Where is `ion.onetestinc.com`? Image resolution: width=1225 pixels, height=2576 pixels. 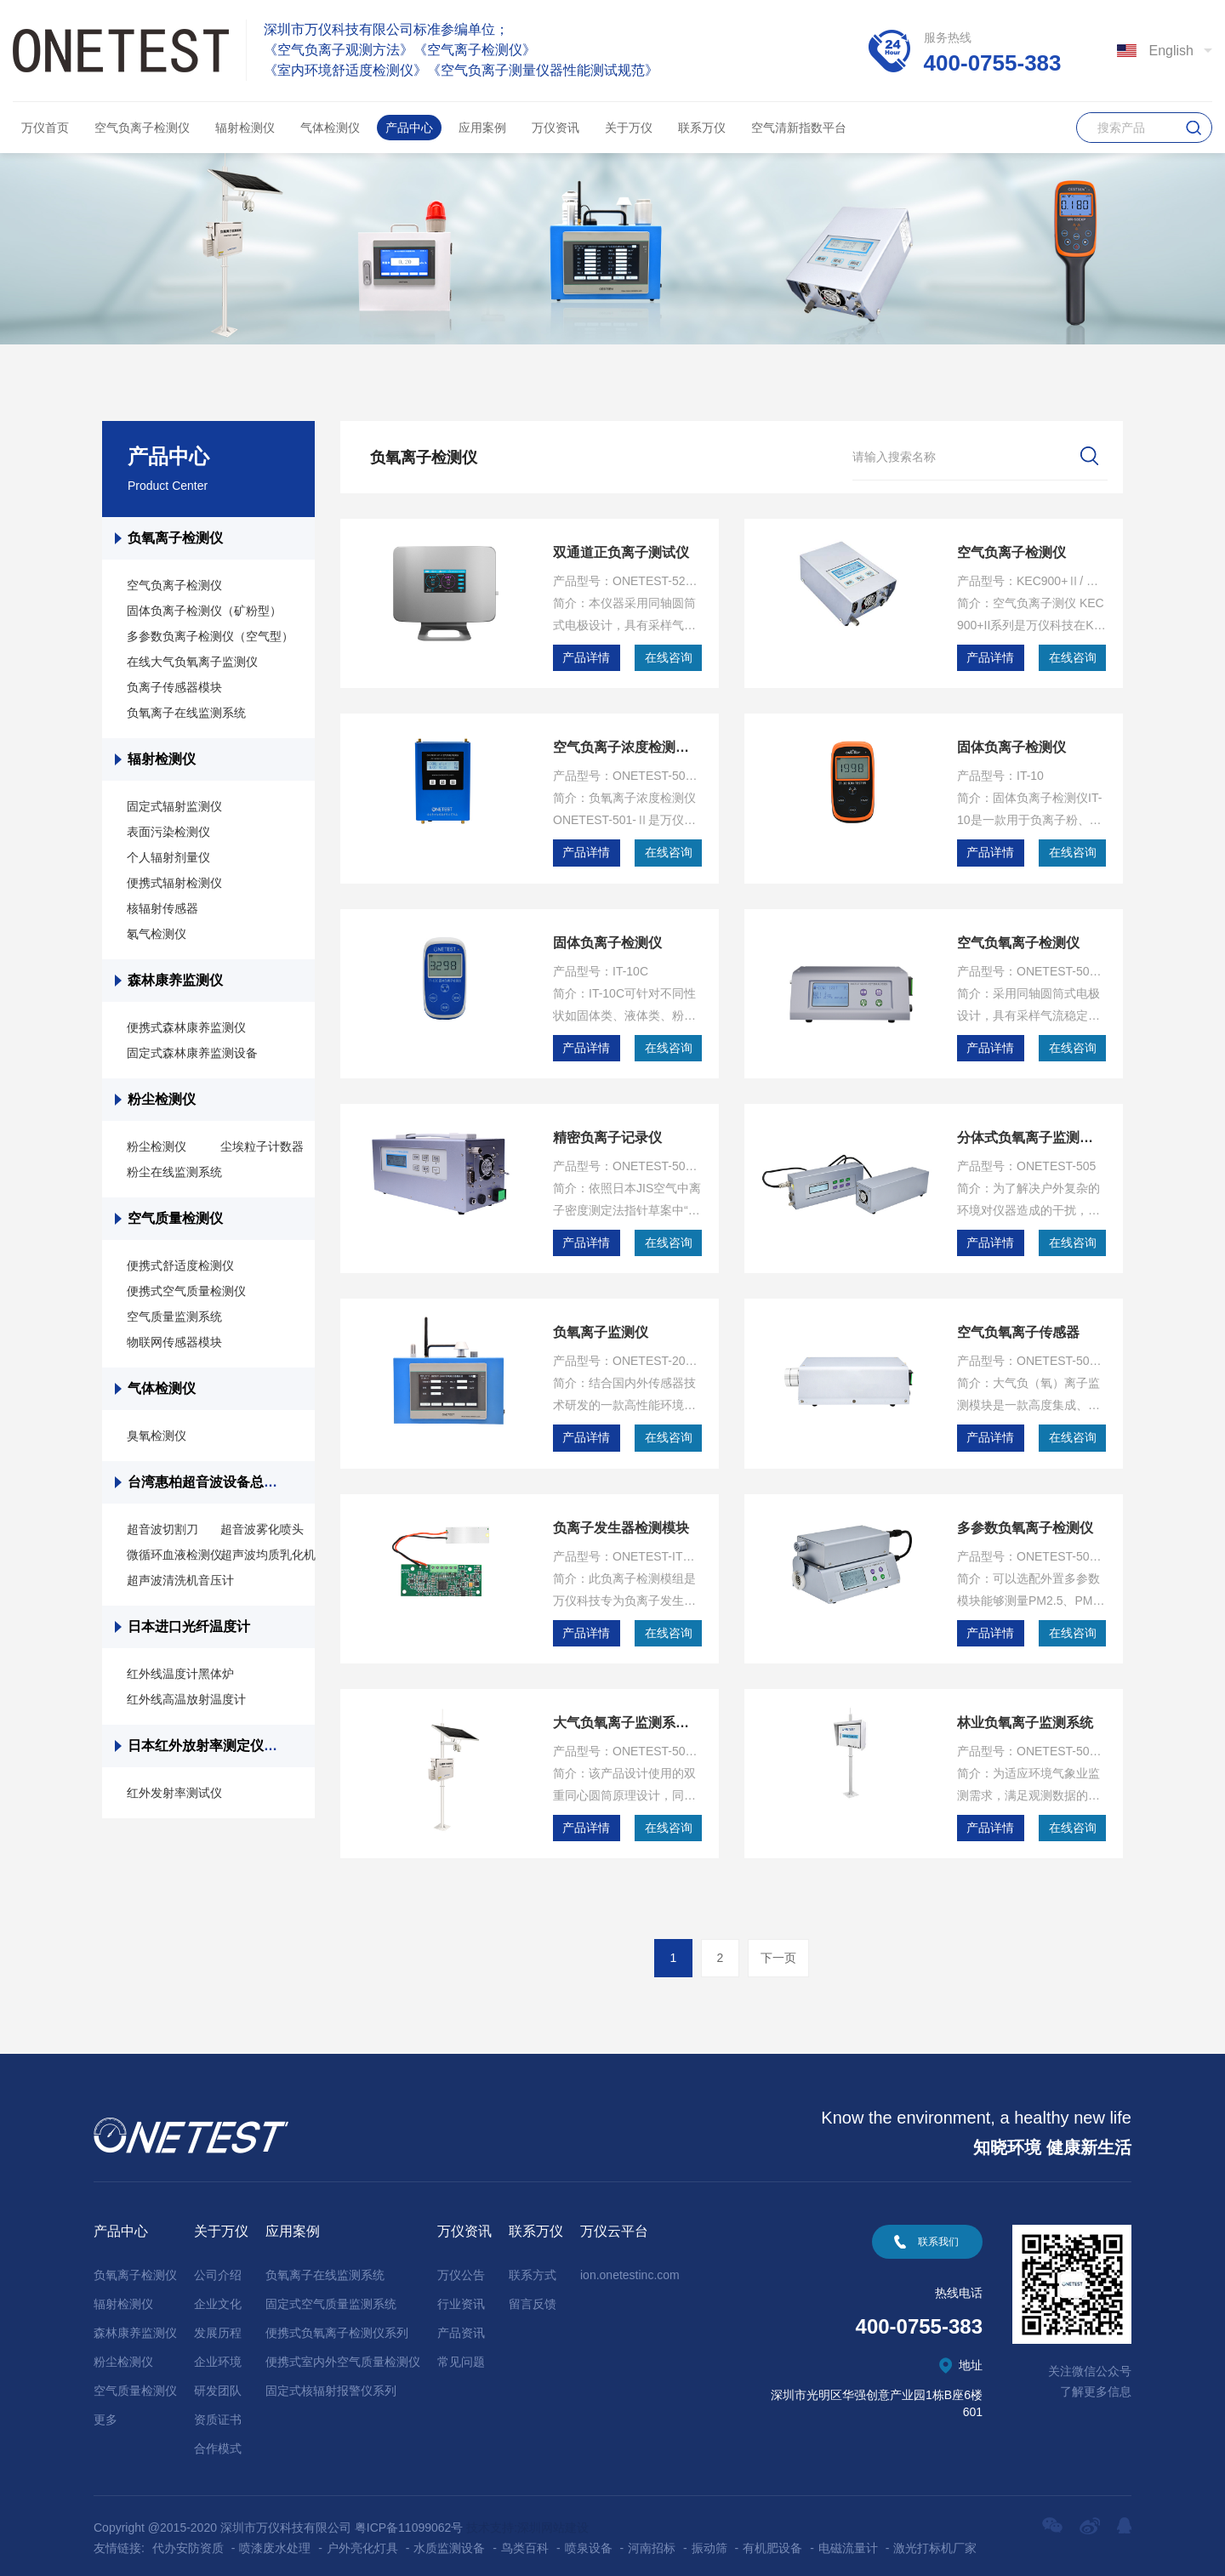
ion.onetestinc.com is located at coordinates (630, 2267).